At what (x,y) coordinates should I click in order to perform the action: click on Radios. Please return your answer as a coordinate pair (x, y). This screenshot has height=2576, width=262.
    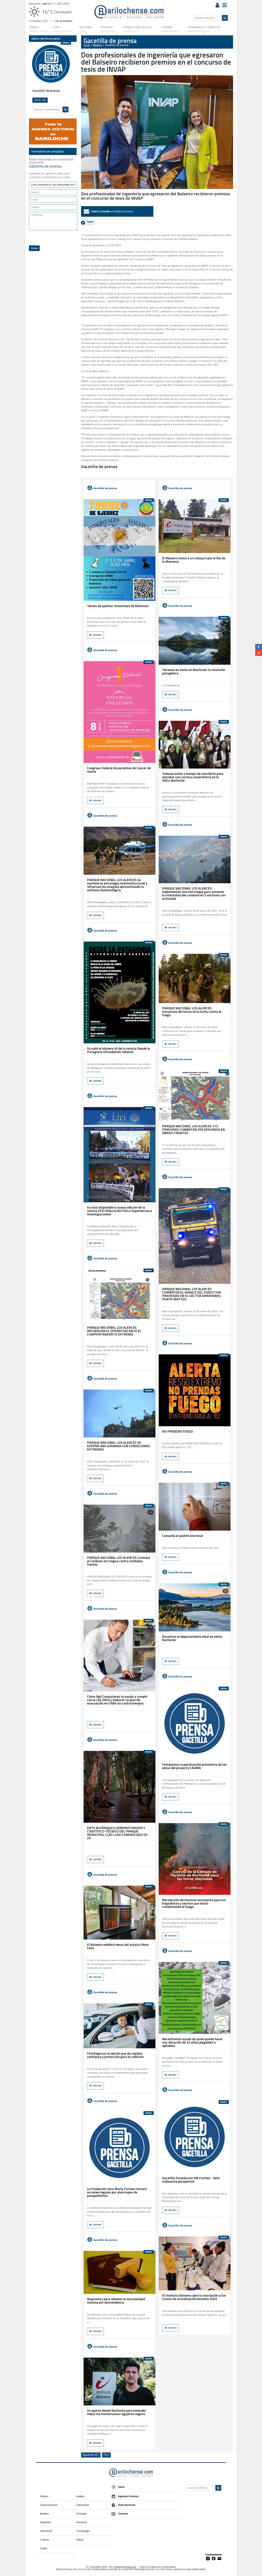
    Looking at the image, I should click on (80, 2496).